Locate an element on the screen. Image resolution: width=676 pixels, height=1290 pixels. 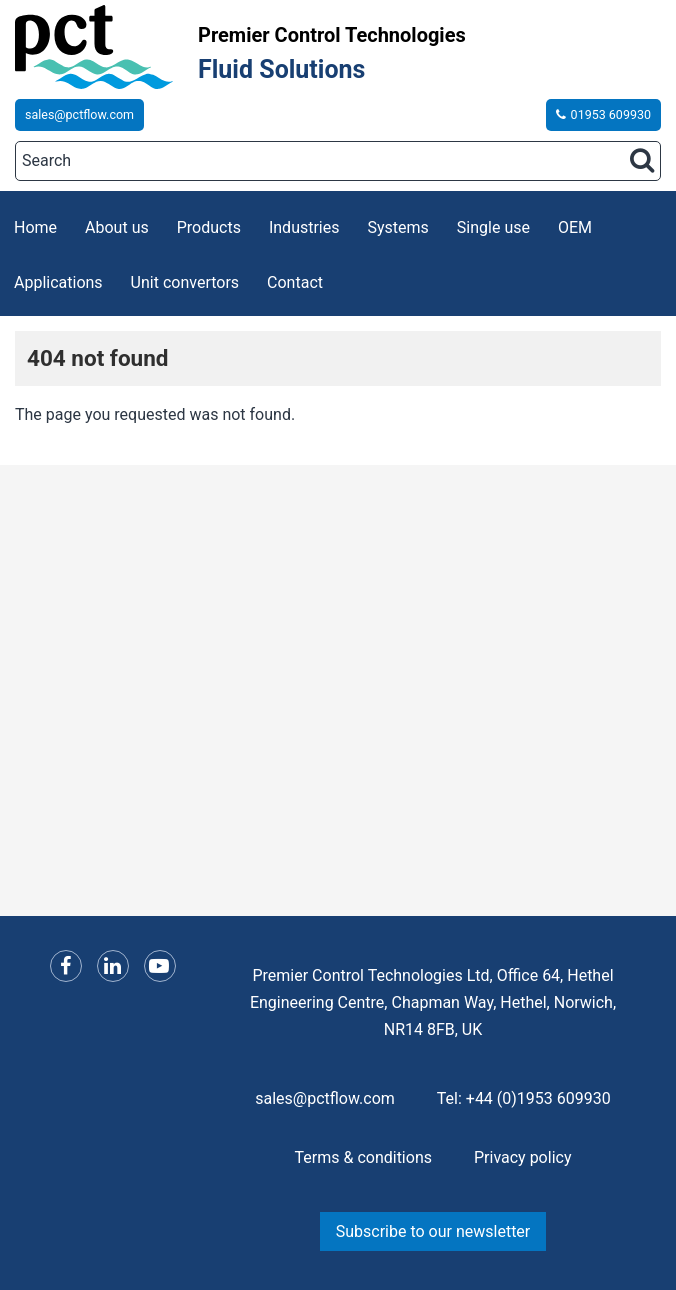
Single use is located at coordinates (493, 227).